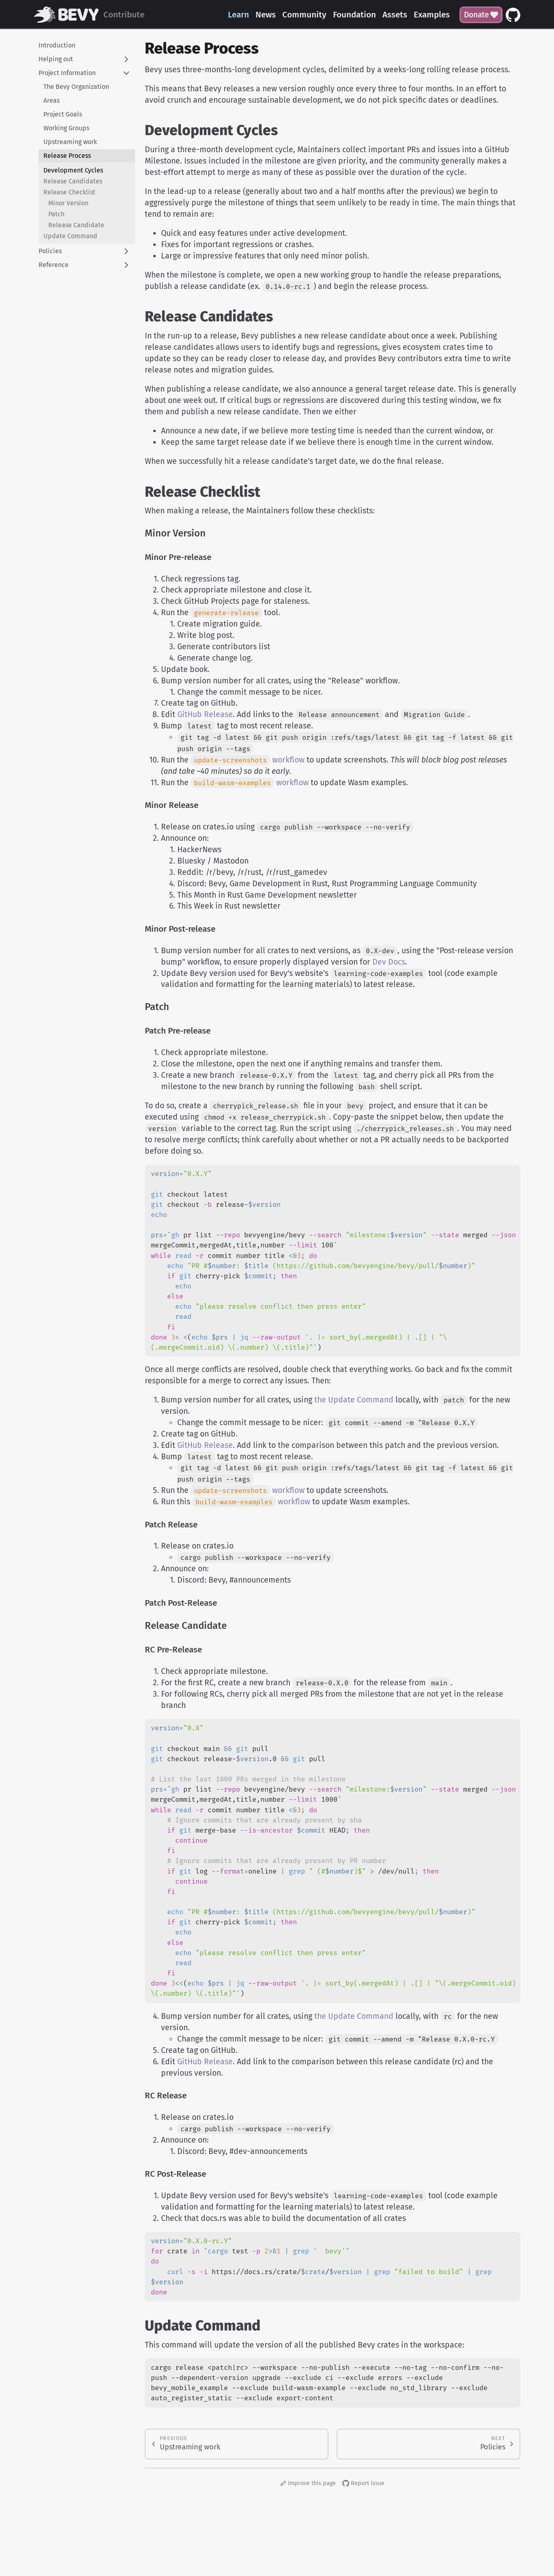 The width and height of the screenshot is (554, 2576). What do you see at coordinates (248, 760) in the screenshot?
I see `workflow` at bounding box center [248, 760].